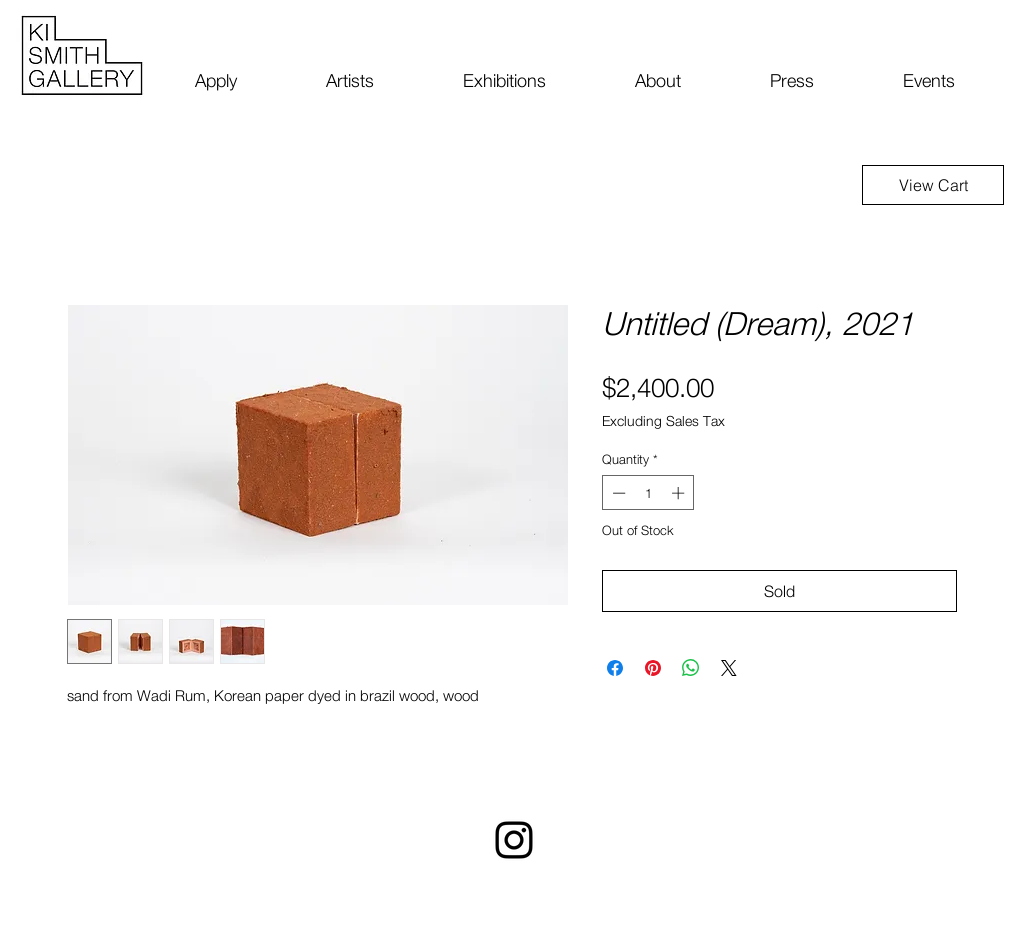 The width and height of the screenshot is (1024, 930). What do you see at coordinates (615, 668) in the screenshot?
I see `[Share on Facebook]` at bounding box center [615, 668].